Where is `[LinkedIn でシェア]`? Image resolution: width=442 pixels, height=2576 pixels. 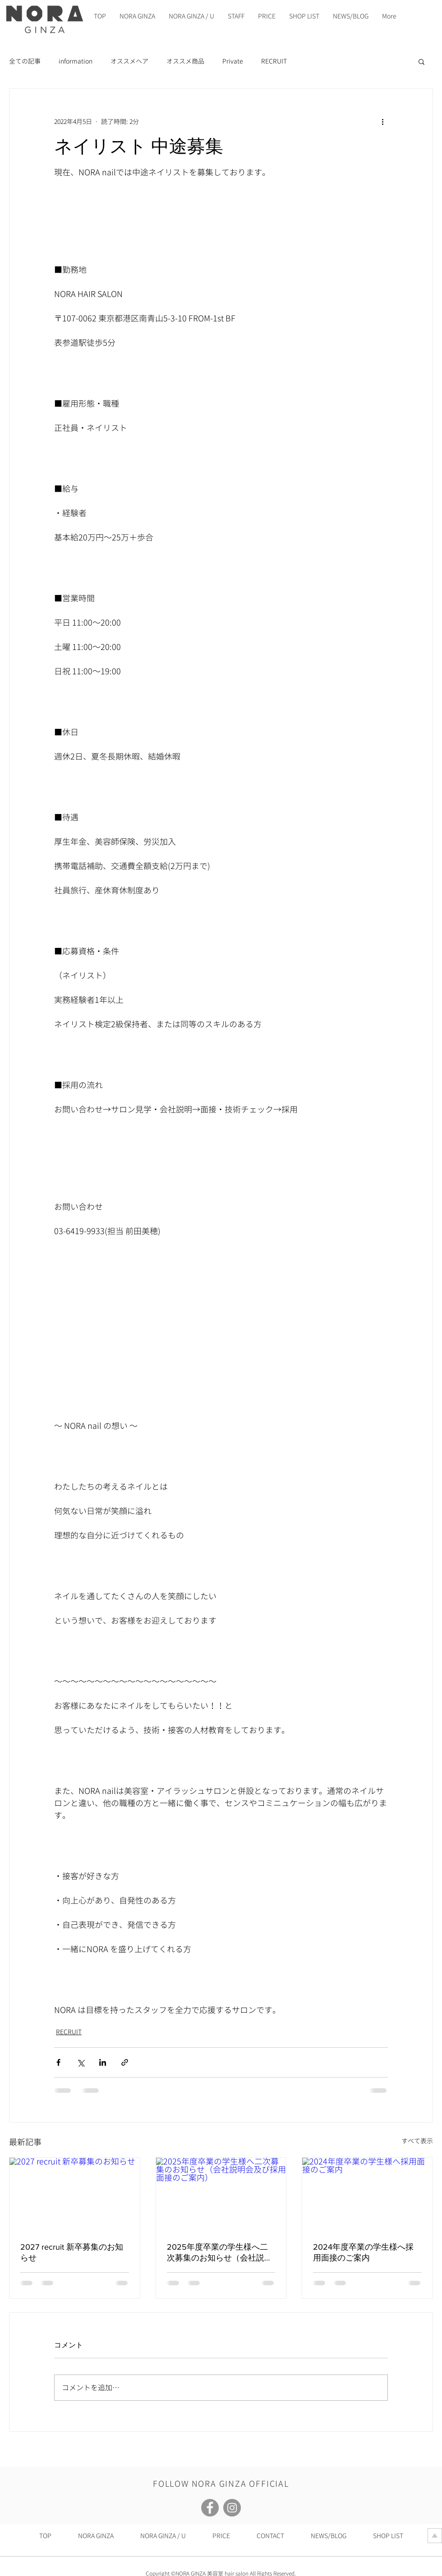 [LinkedIn でシェア] is located at coordinates (102, 2062).